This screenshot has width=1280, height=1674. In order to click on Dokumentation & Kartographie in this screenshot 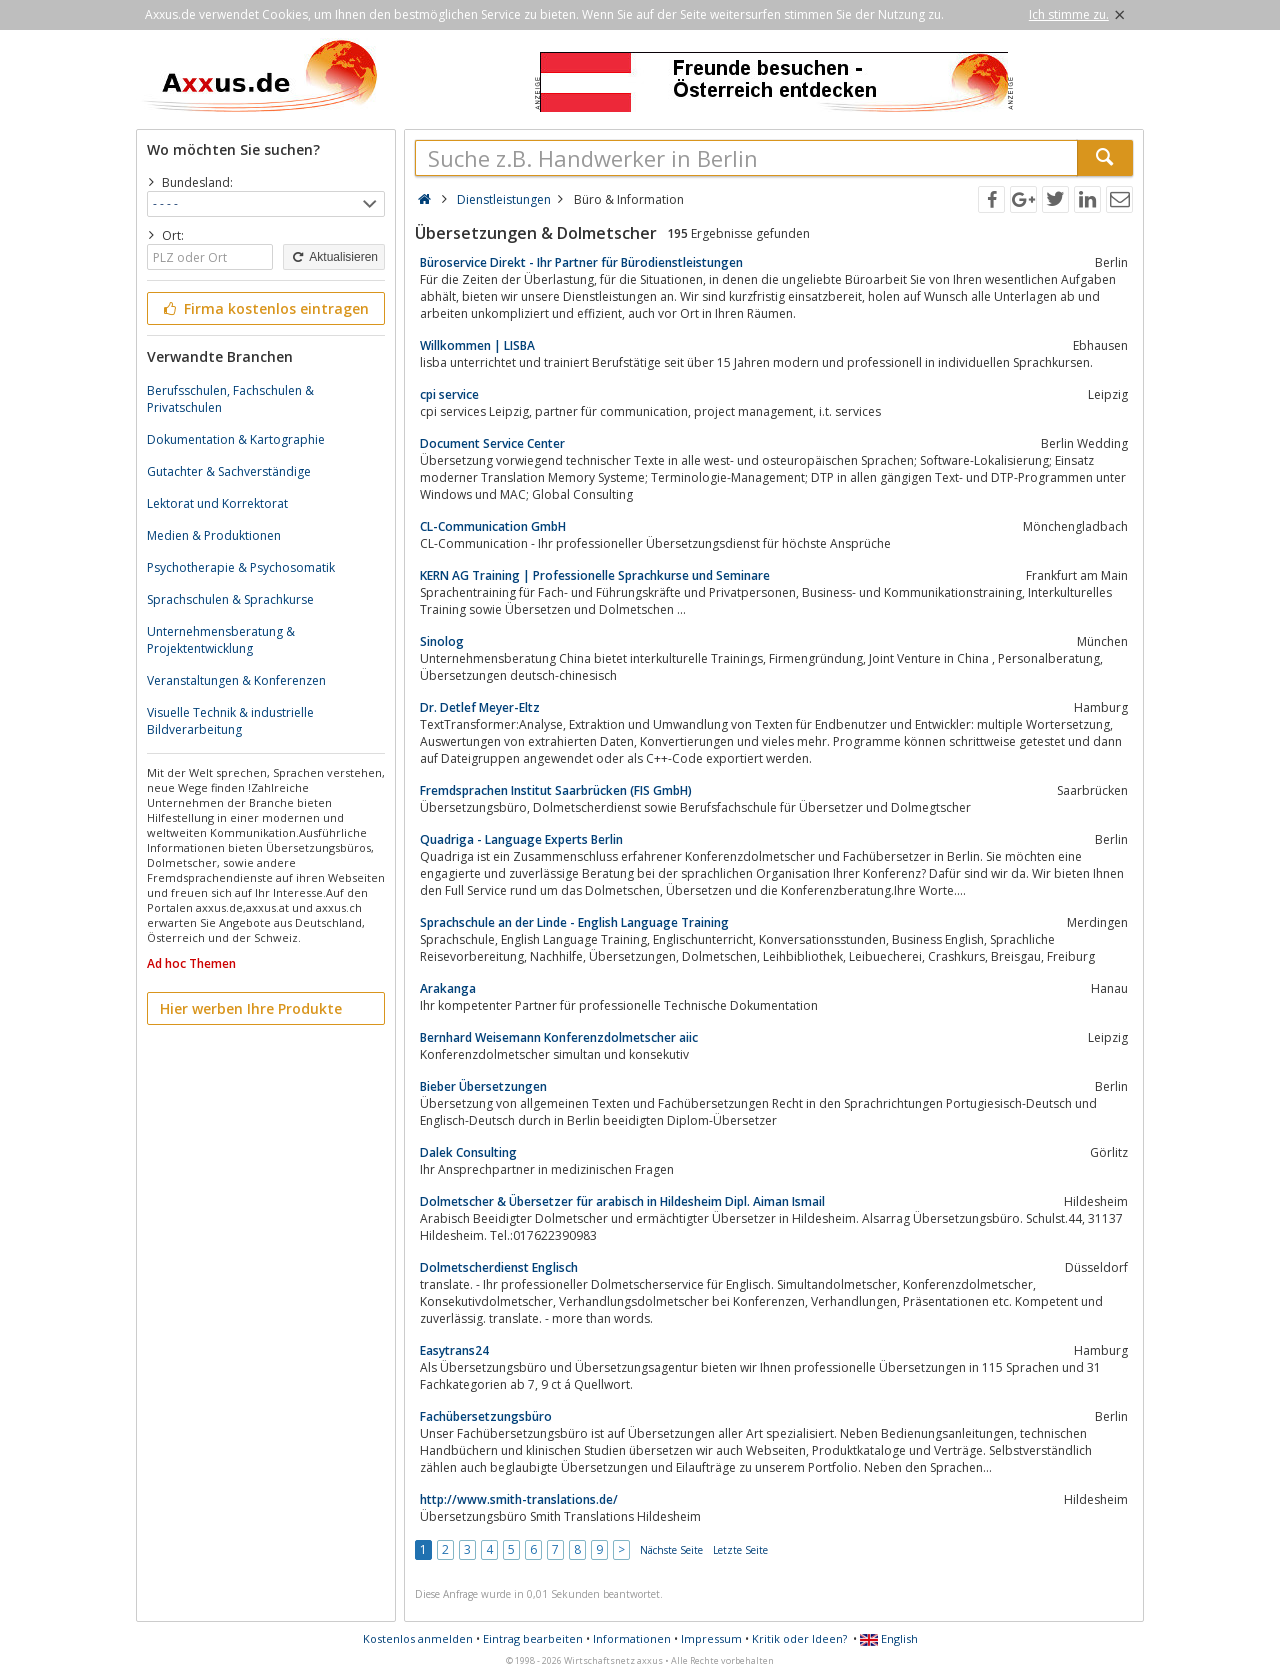, I will do `click(236, 439)`.